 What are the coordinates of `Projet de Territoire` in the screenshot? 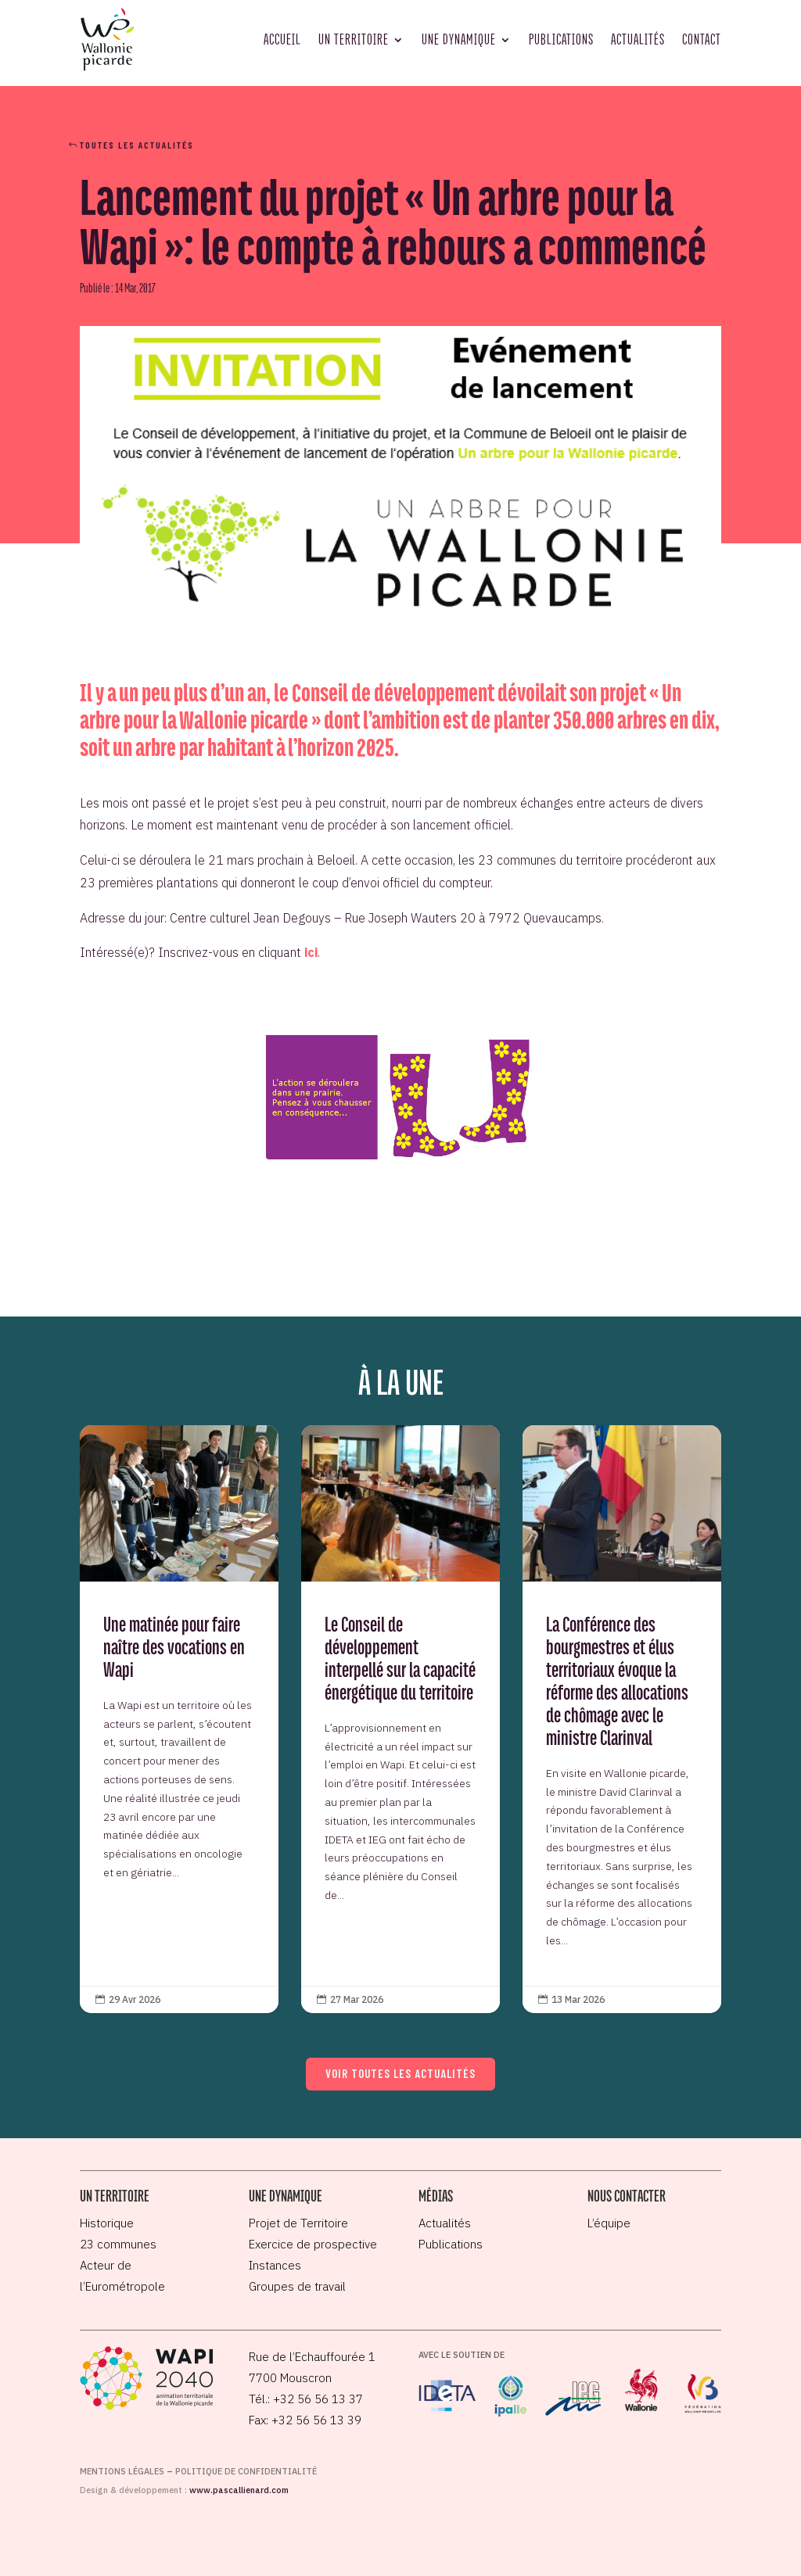 It's located at (298, 2223).